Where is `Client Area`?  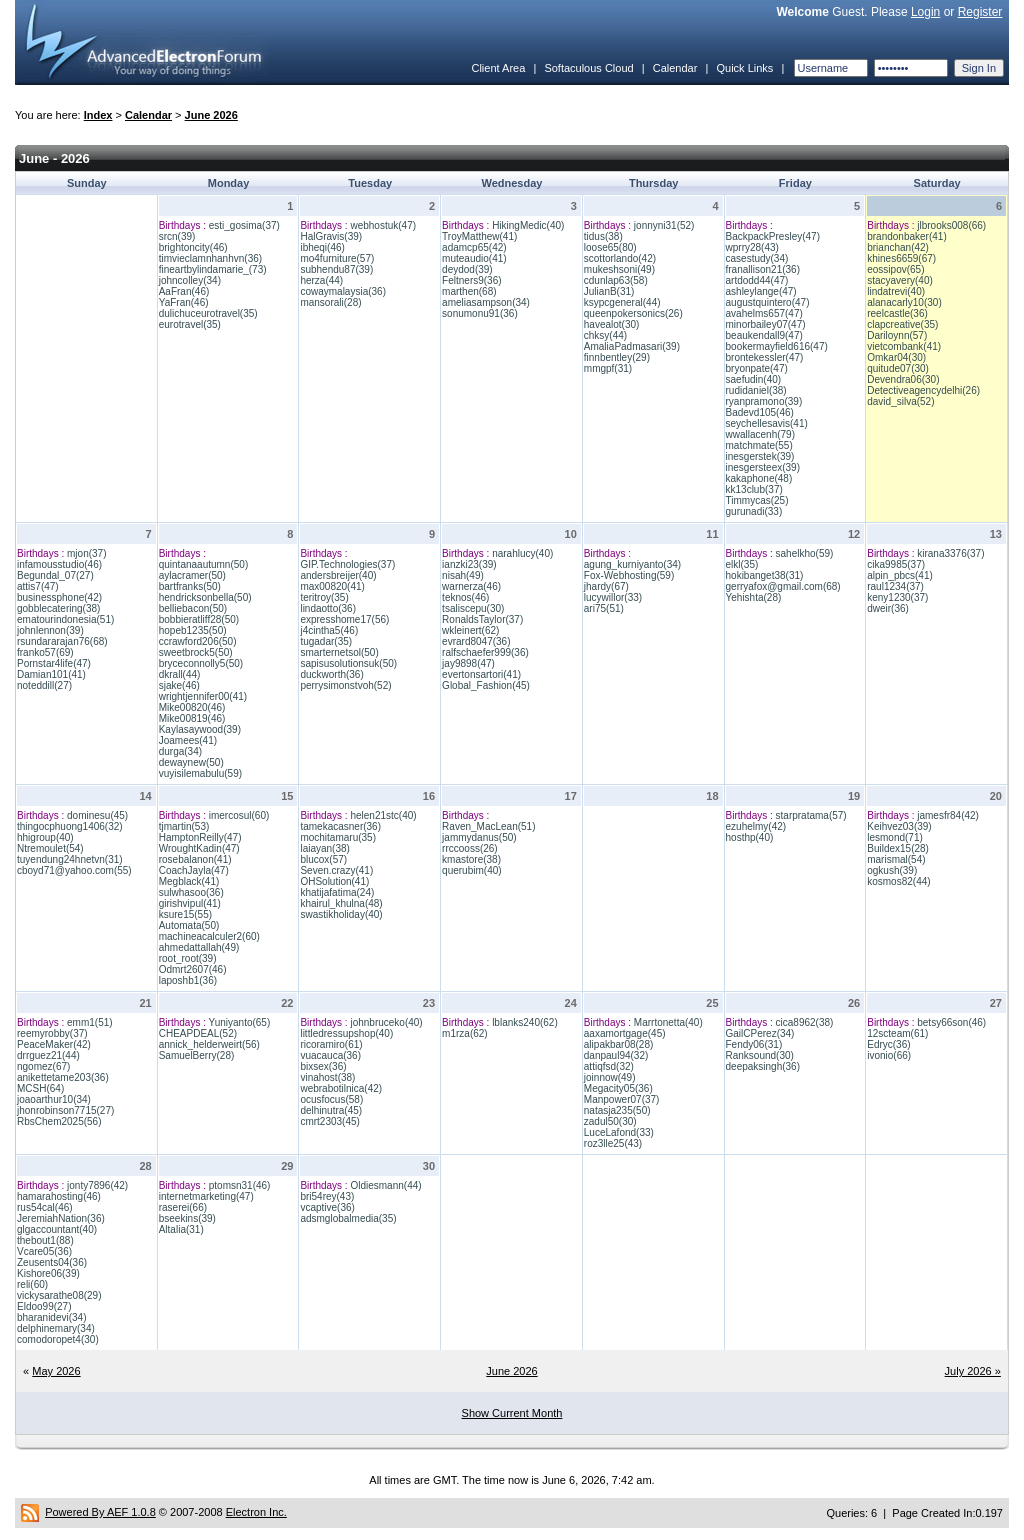 Client Area is located at coordinates (498, 68).